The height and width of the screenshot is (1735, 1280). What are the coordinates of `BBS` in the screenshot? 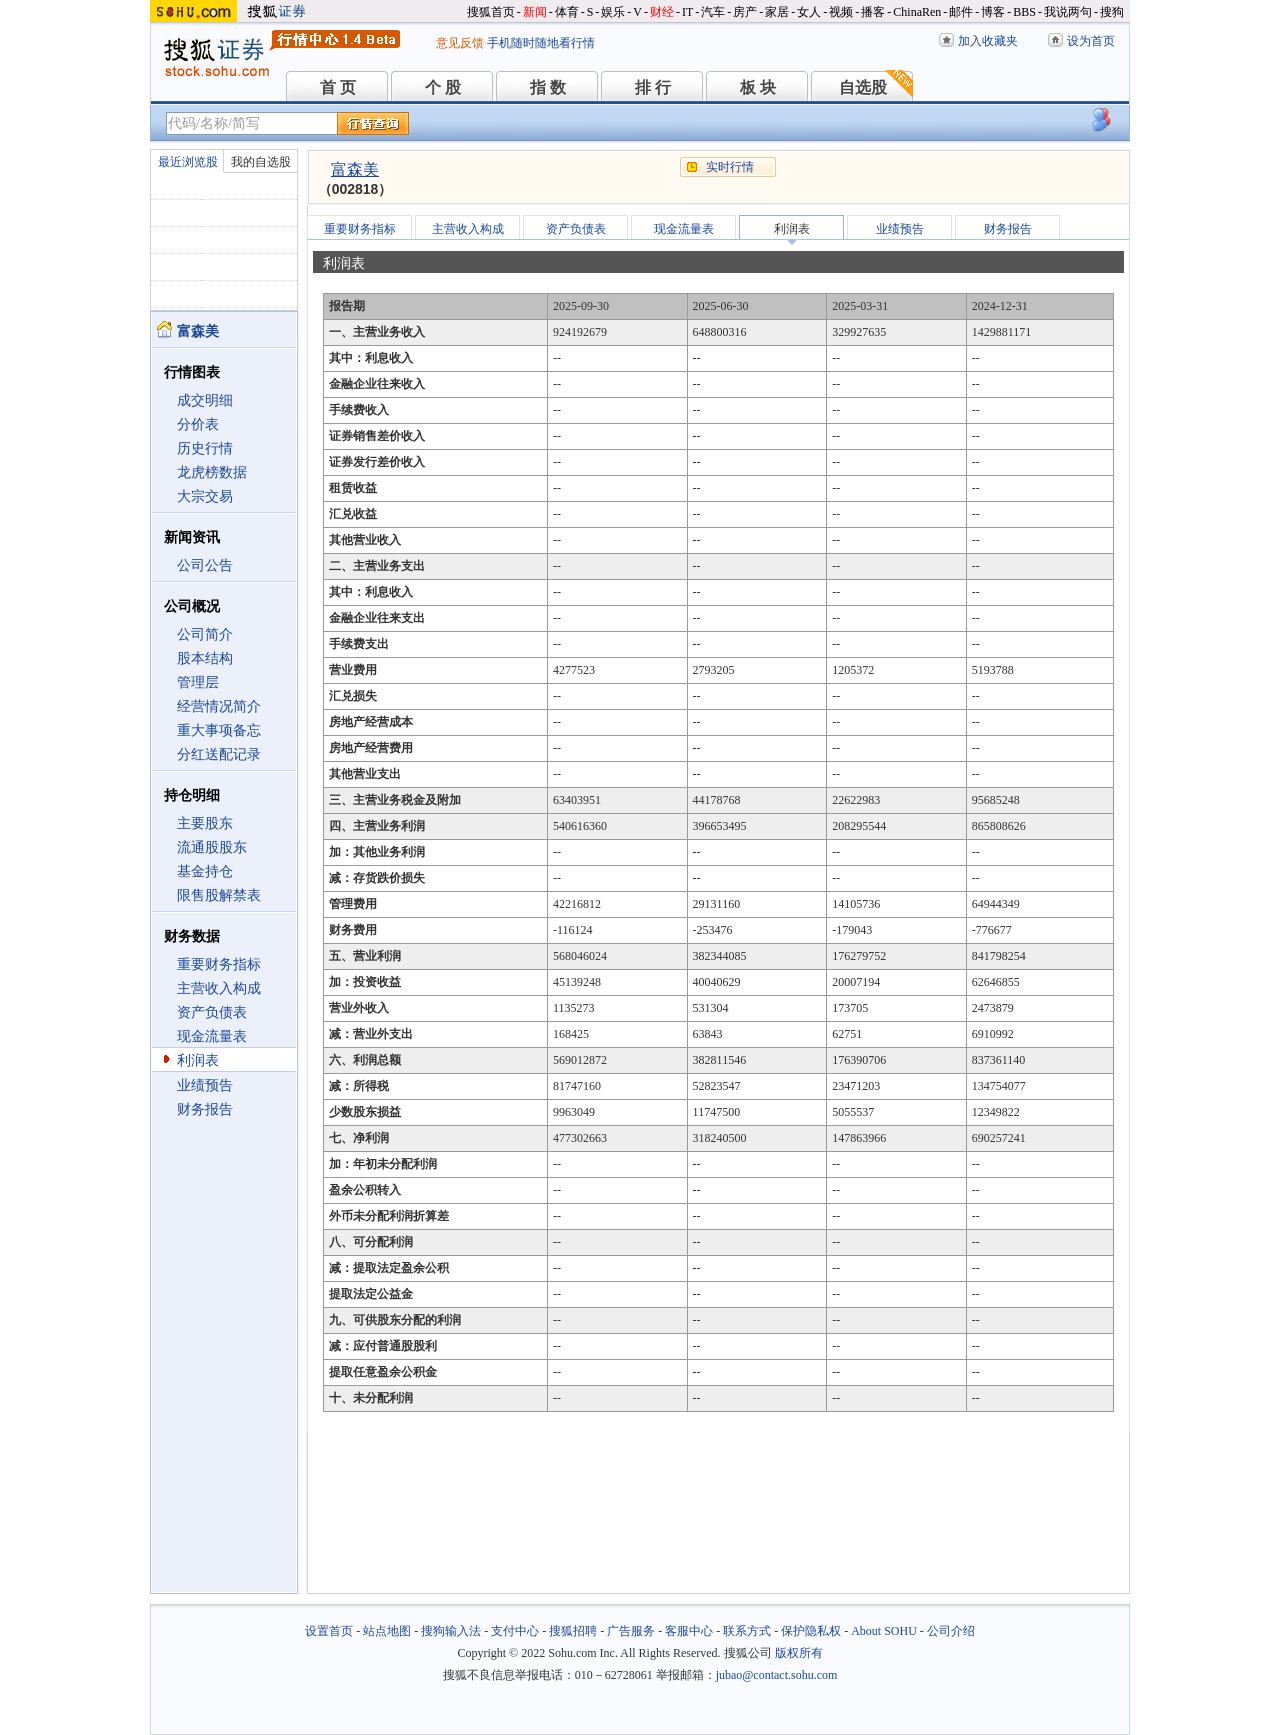 It's located at (1024, 12).